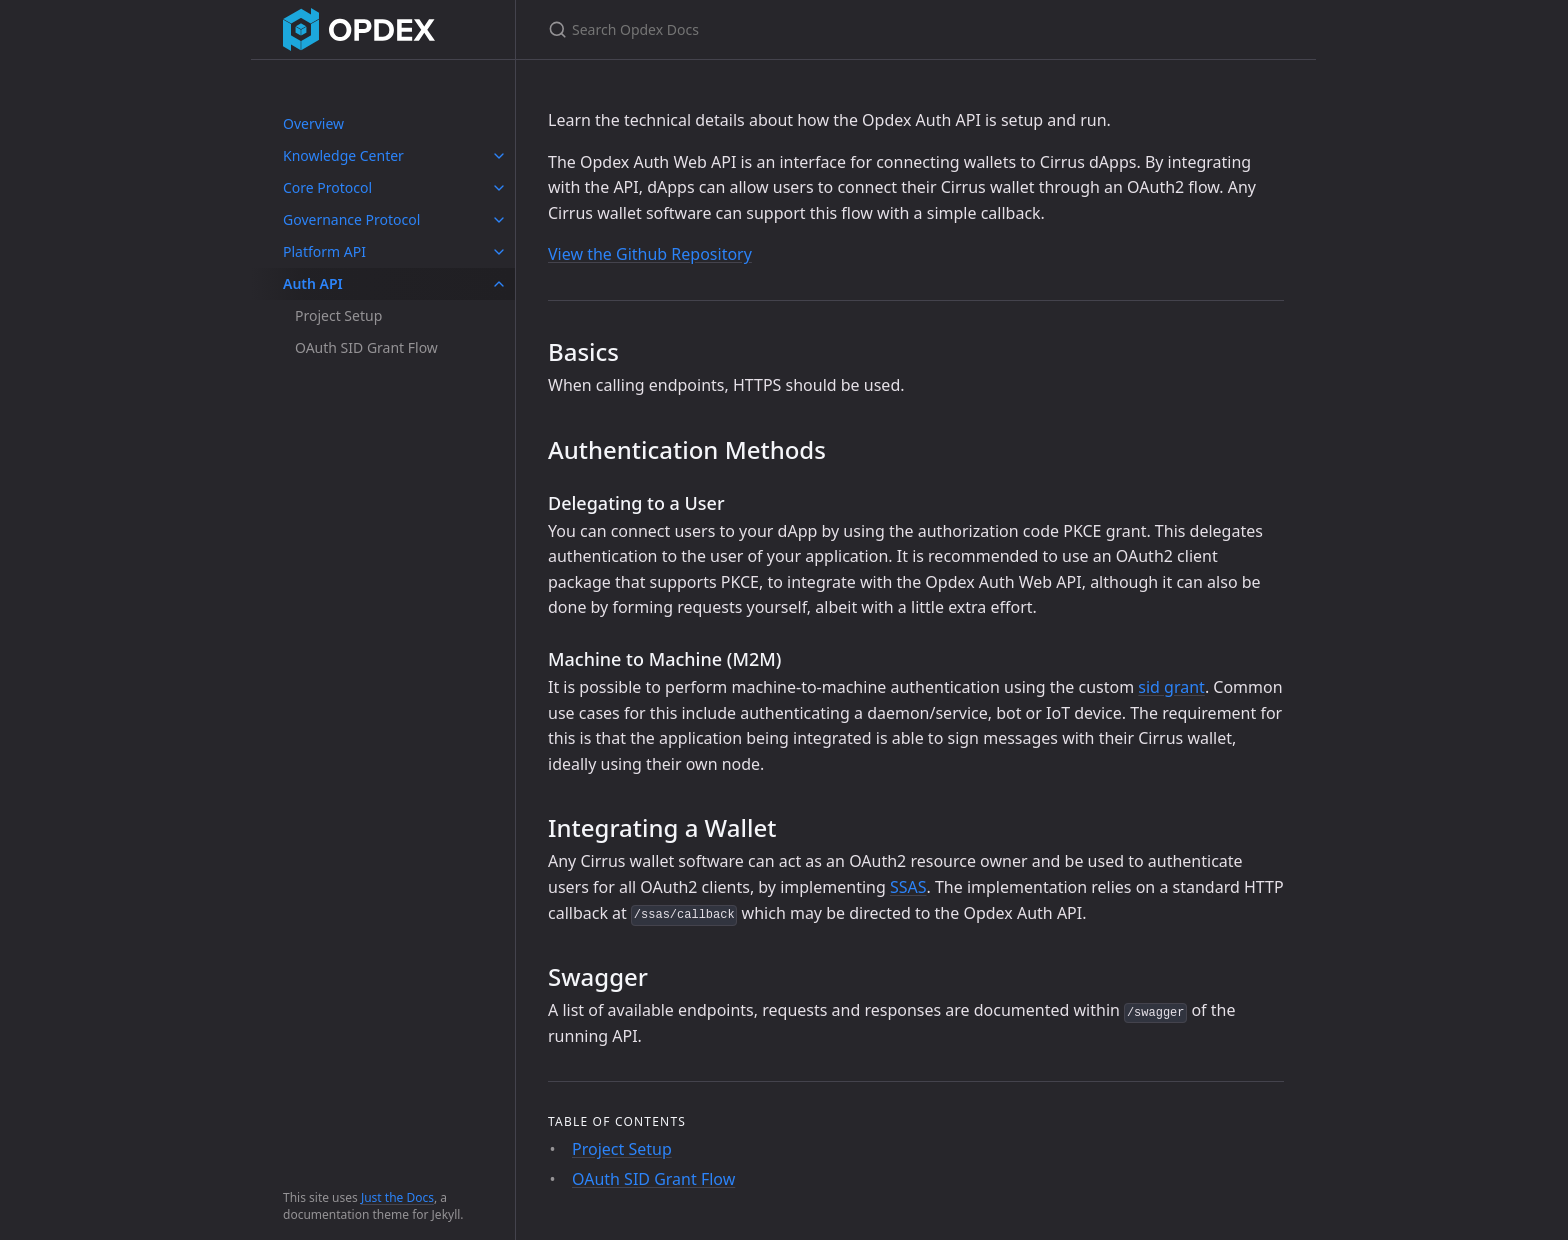 The image size is (1568, 1240). What do you see at coordinates (351, 219) in the screenshot?
I see `Governance Protocol` at bounding box center [351, 219].